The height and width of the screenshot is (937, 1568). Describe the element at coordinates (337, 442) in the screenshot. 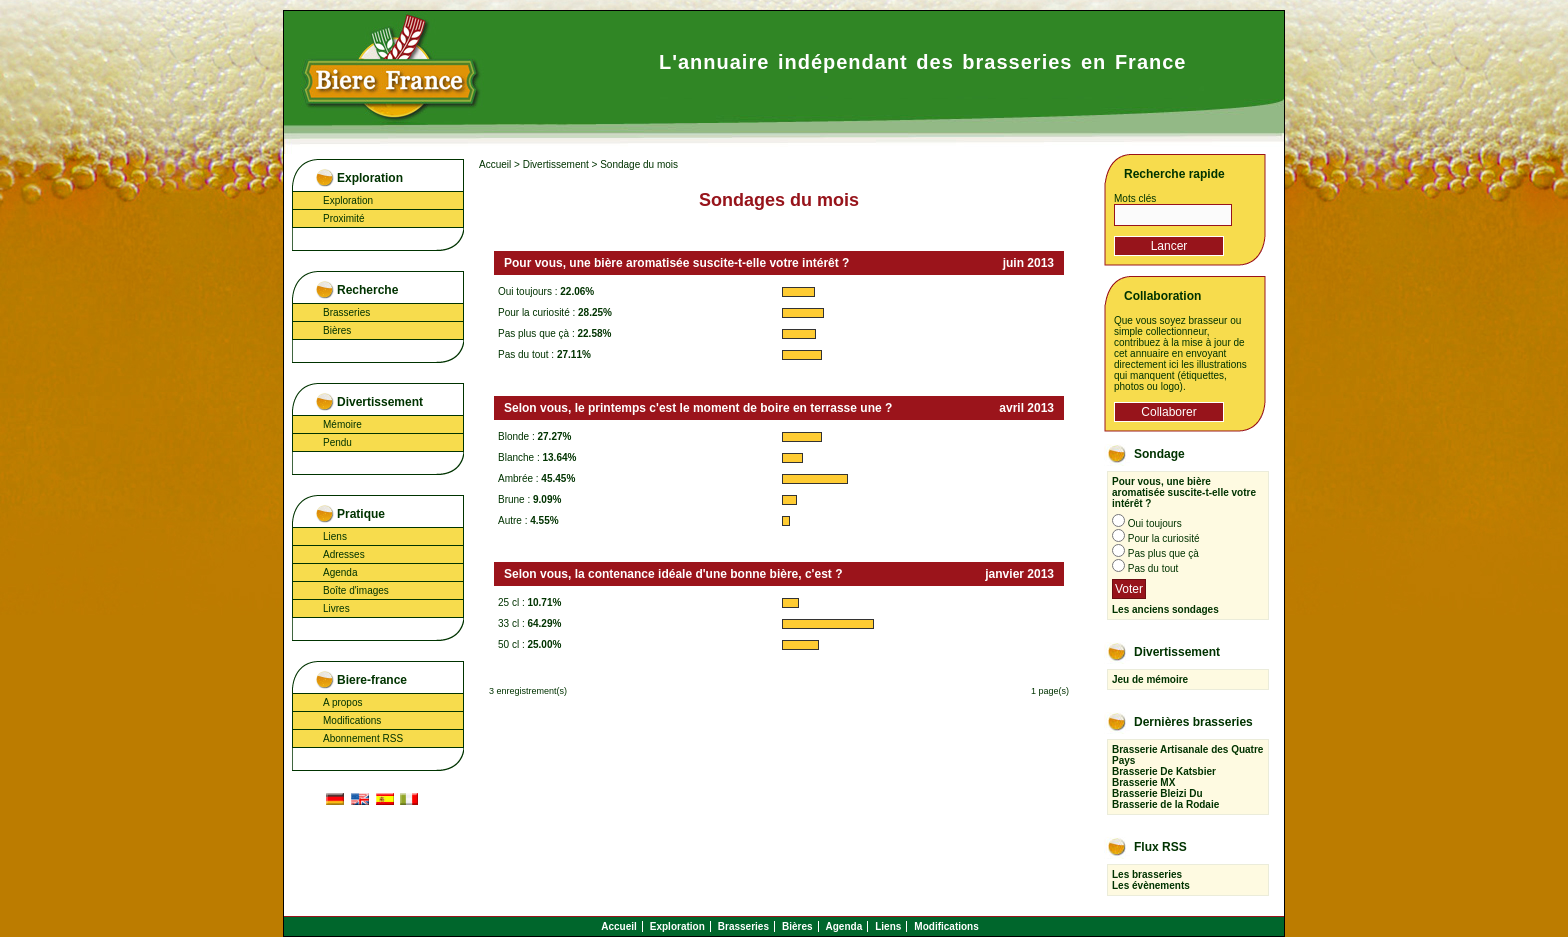

I see `Pendu` at that location.